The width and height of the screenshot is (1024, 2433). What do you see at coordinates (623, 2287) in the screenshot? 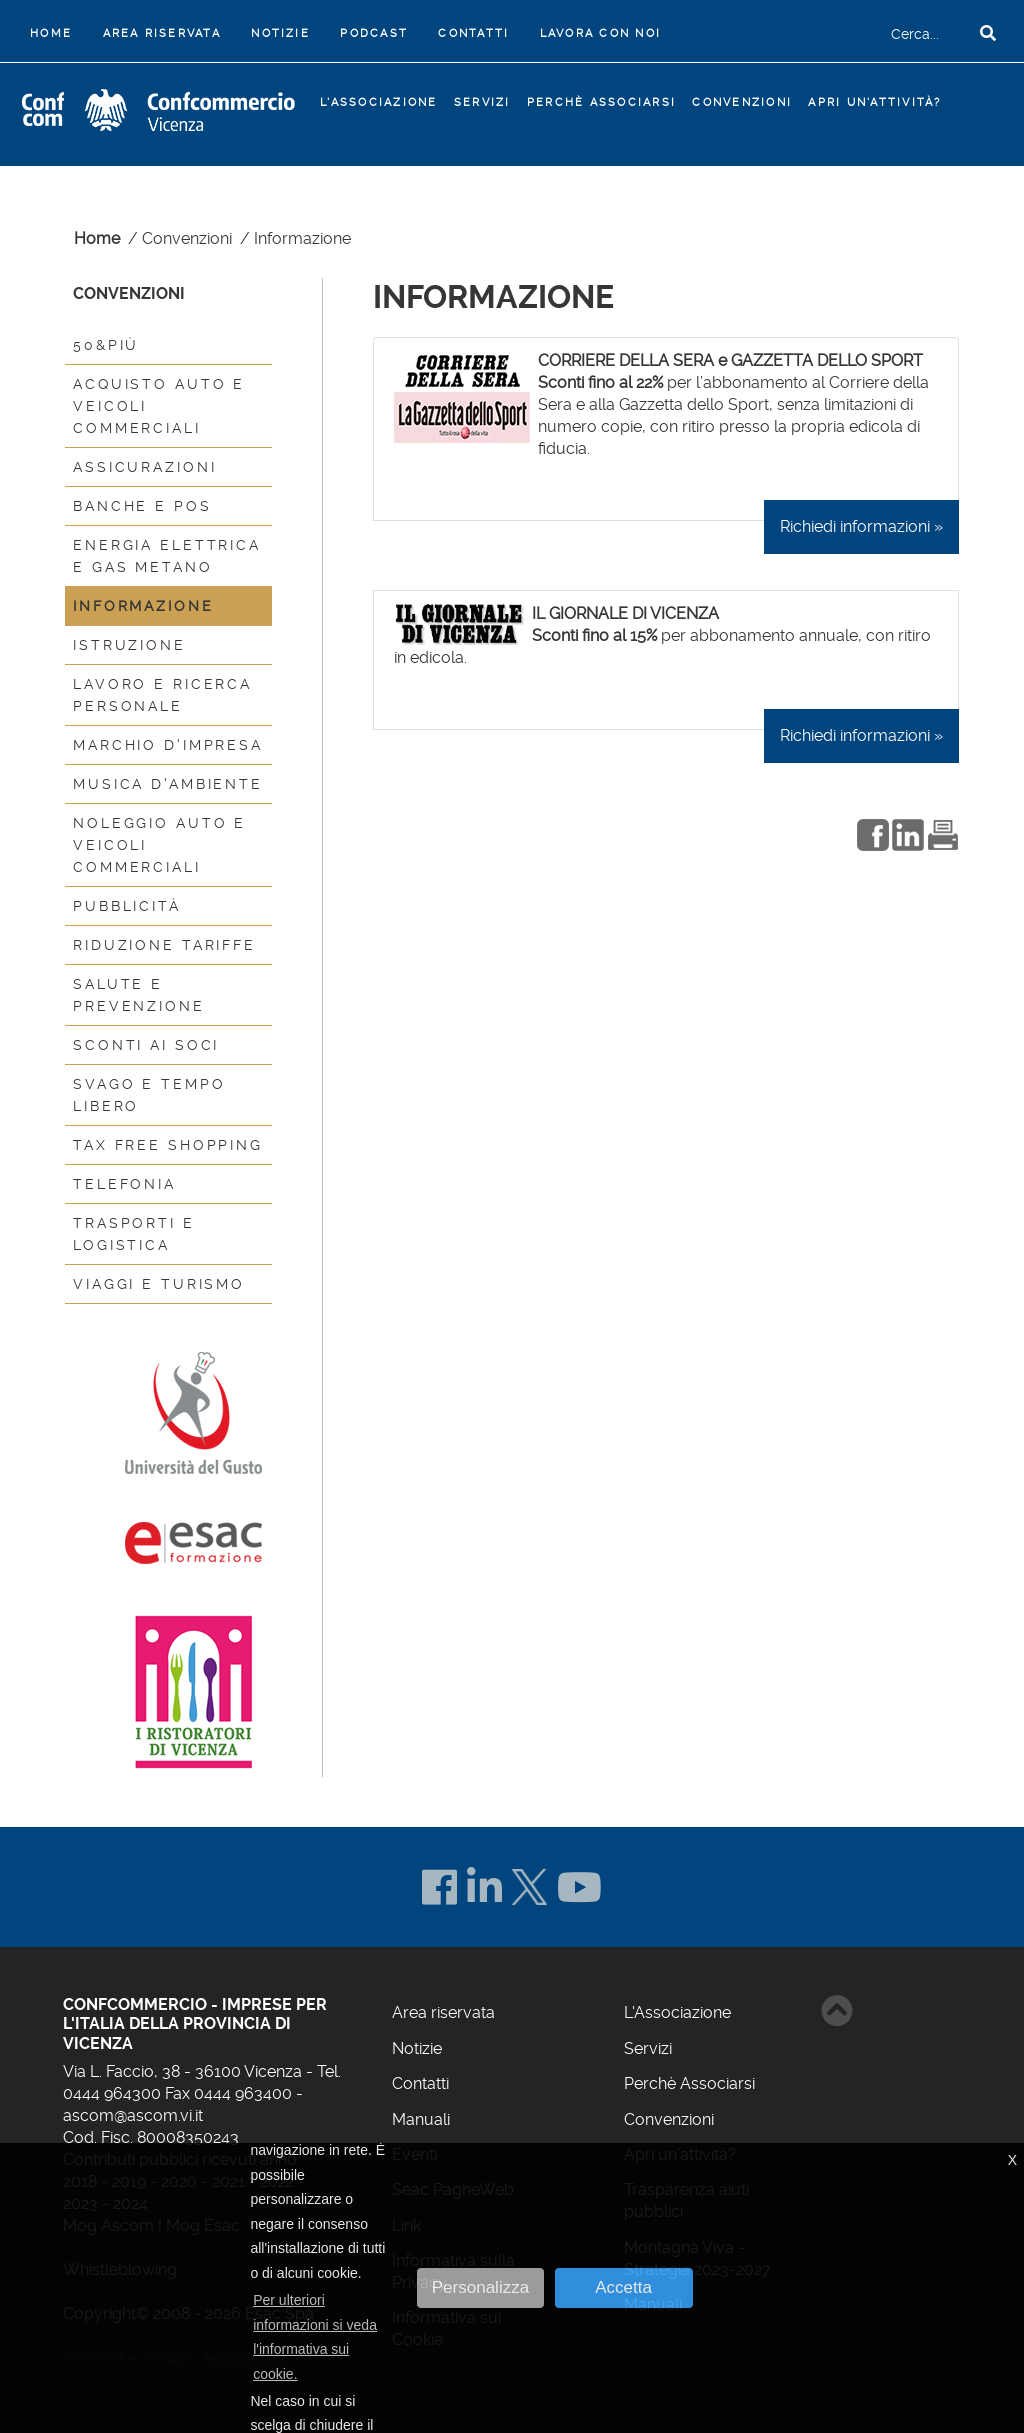
I see `Accetta [button]` at bounding box center [623, 2287].